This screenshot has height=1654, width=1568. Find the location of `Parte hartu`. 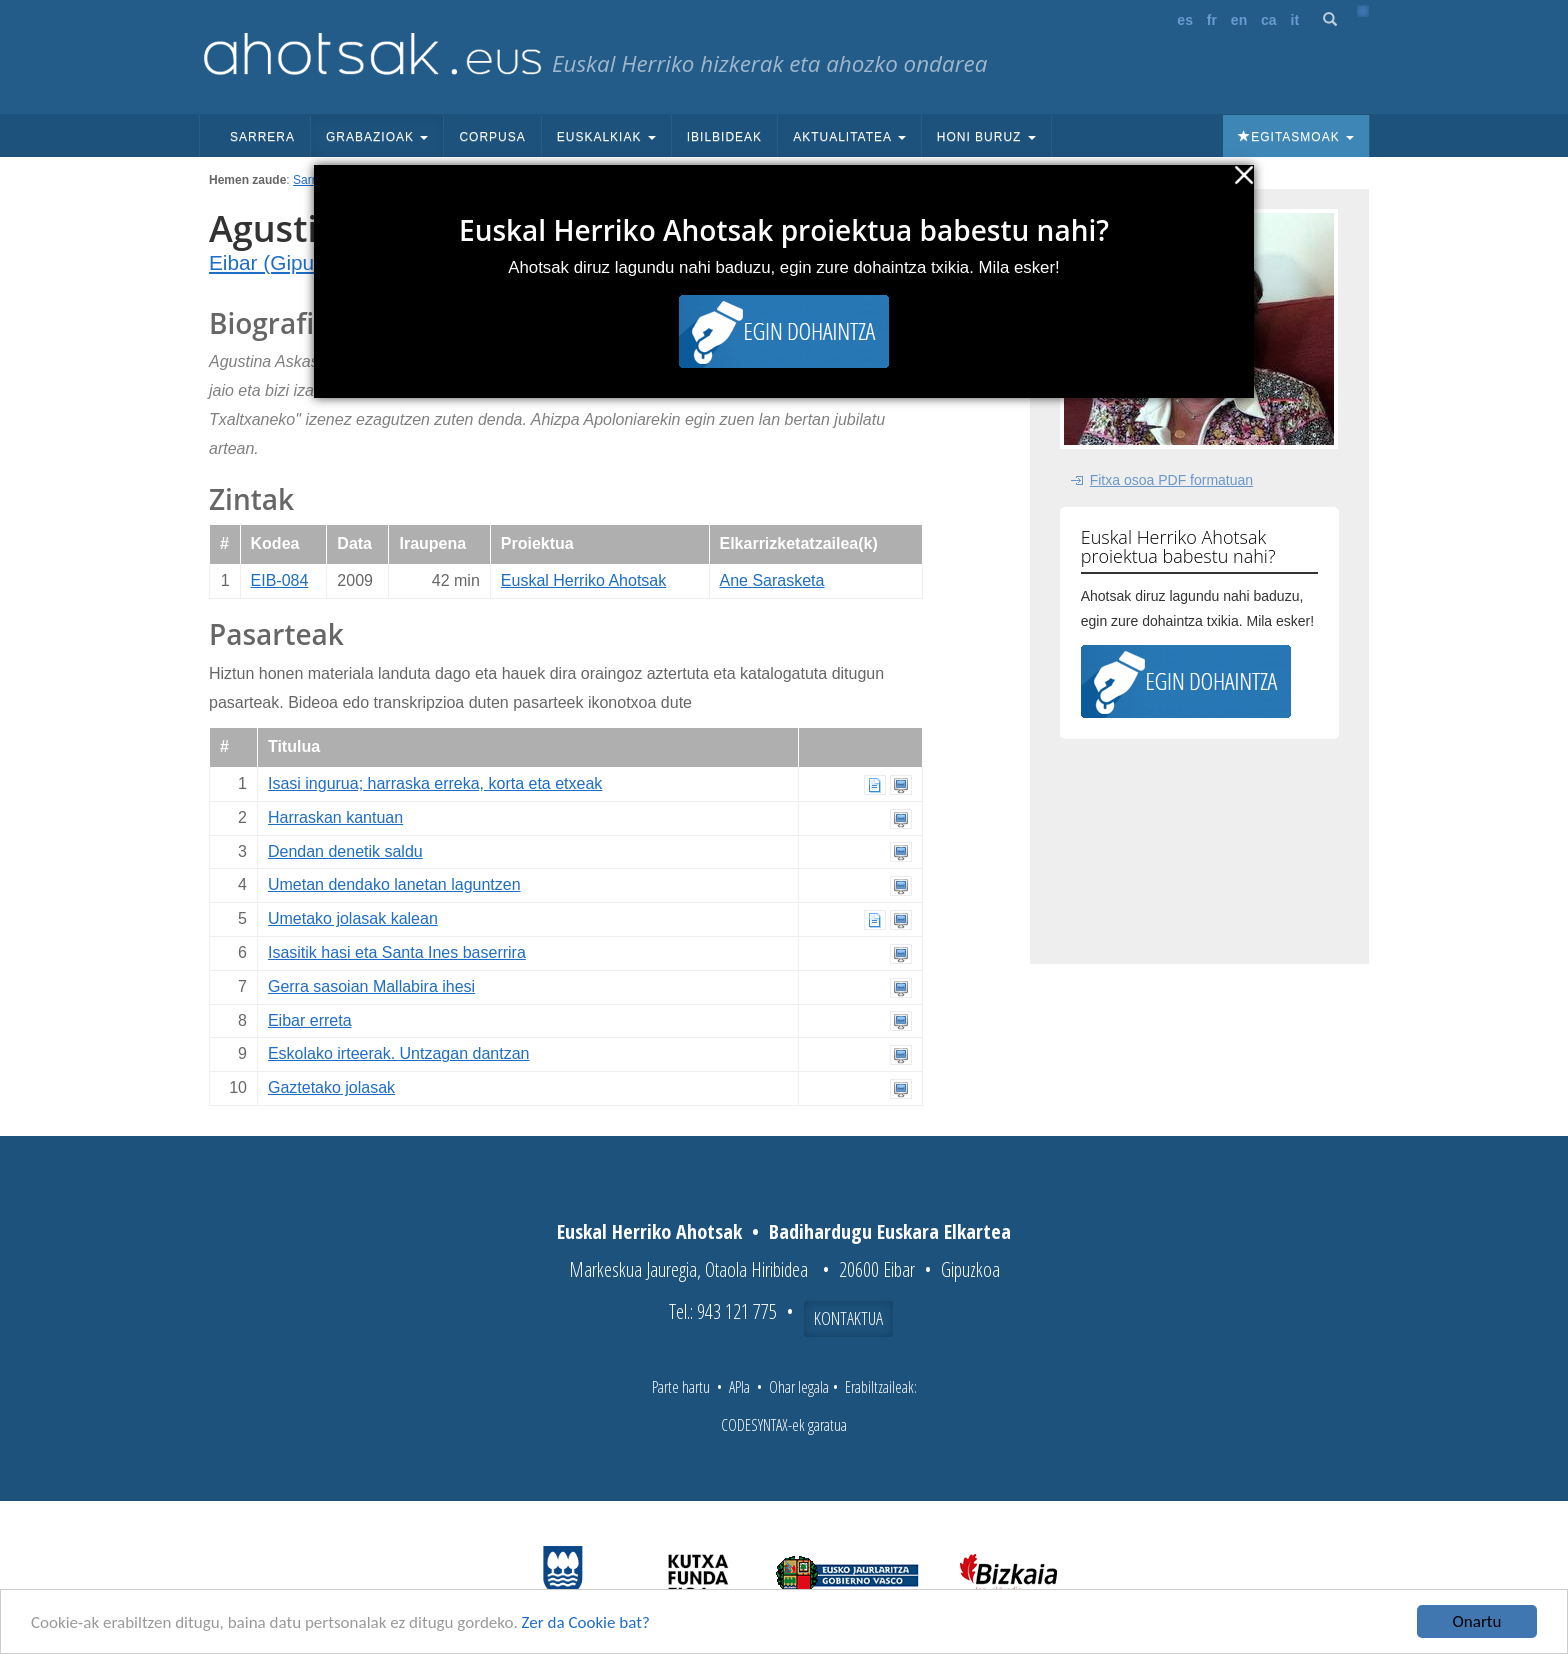

Parte hartu is located at coordinates (681, 1387).